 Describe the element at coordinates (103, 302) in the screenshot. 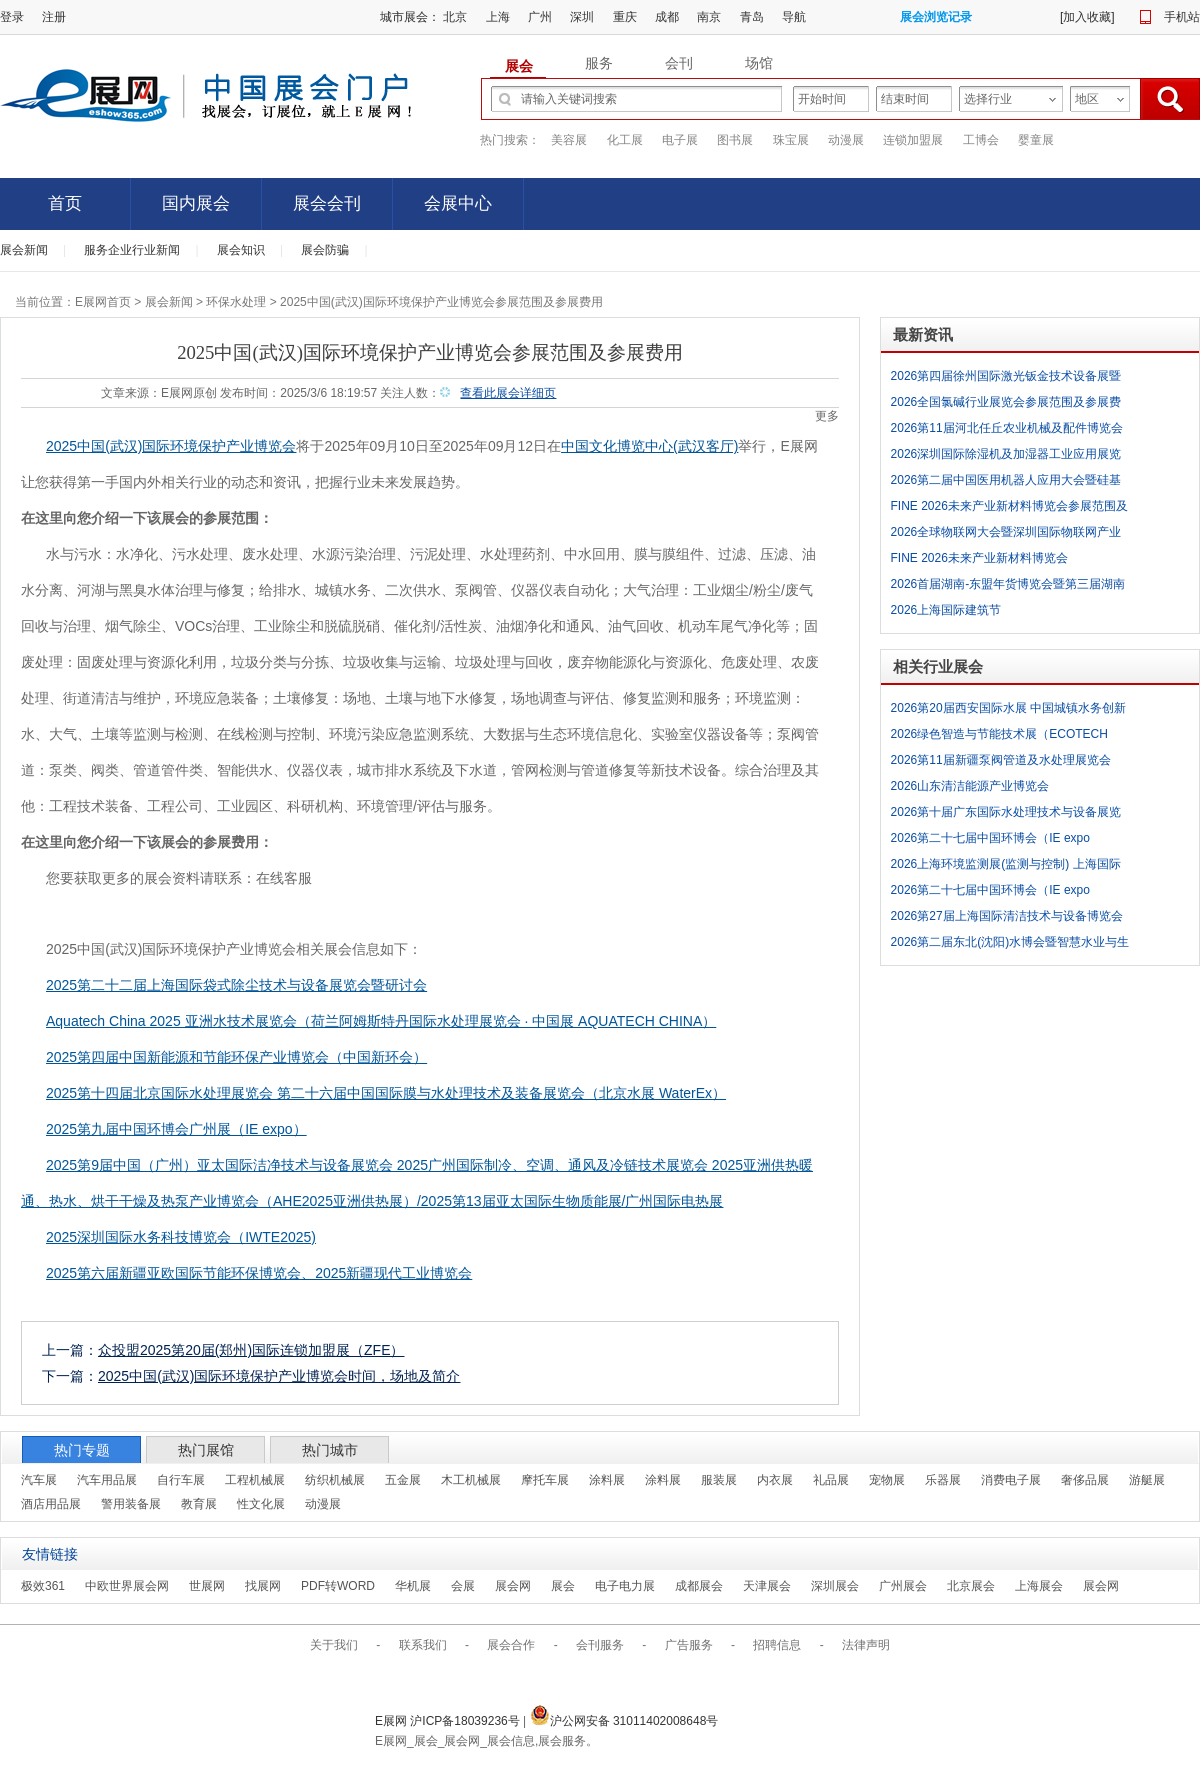

I see `E展网首页` at that location.